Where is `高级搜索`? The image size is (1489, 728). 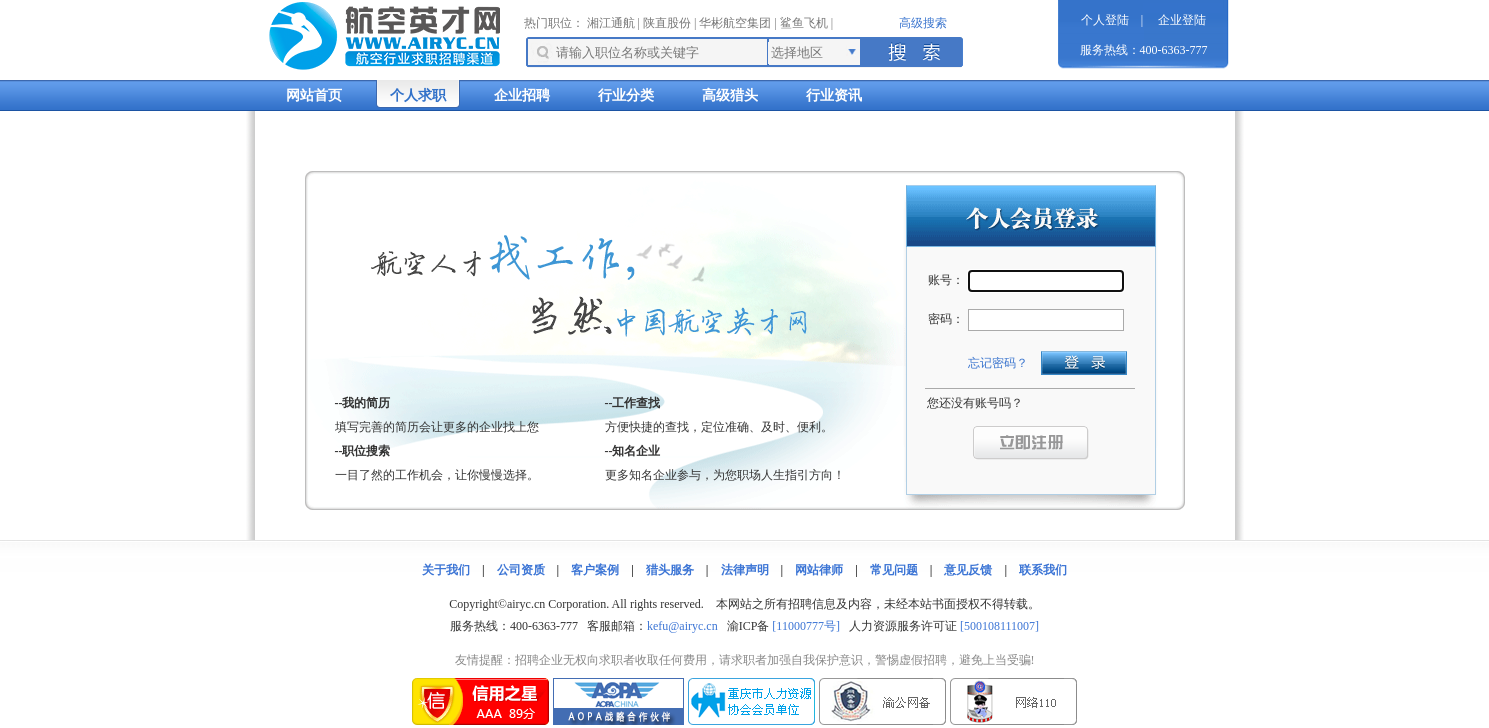 高级搜索 is located at coordinates (923, 23).